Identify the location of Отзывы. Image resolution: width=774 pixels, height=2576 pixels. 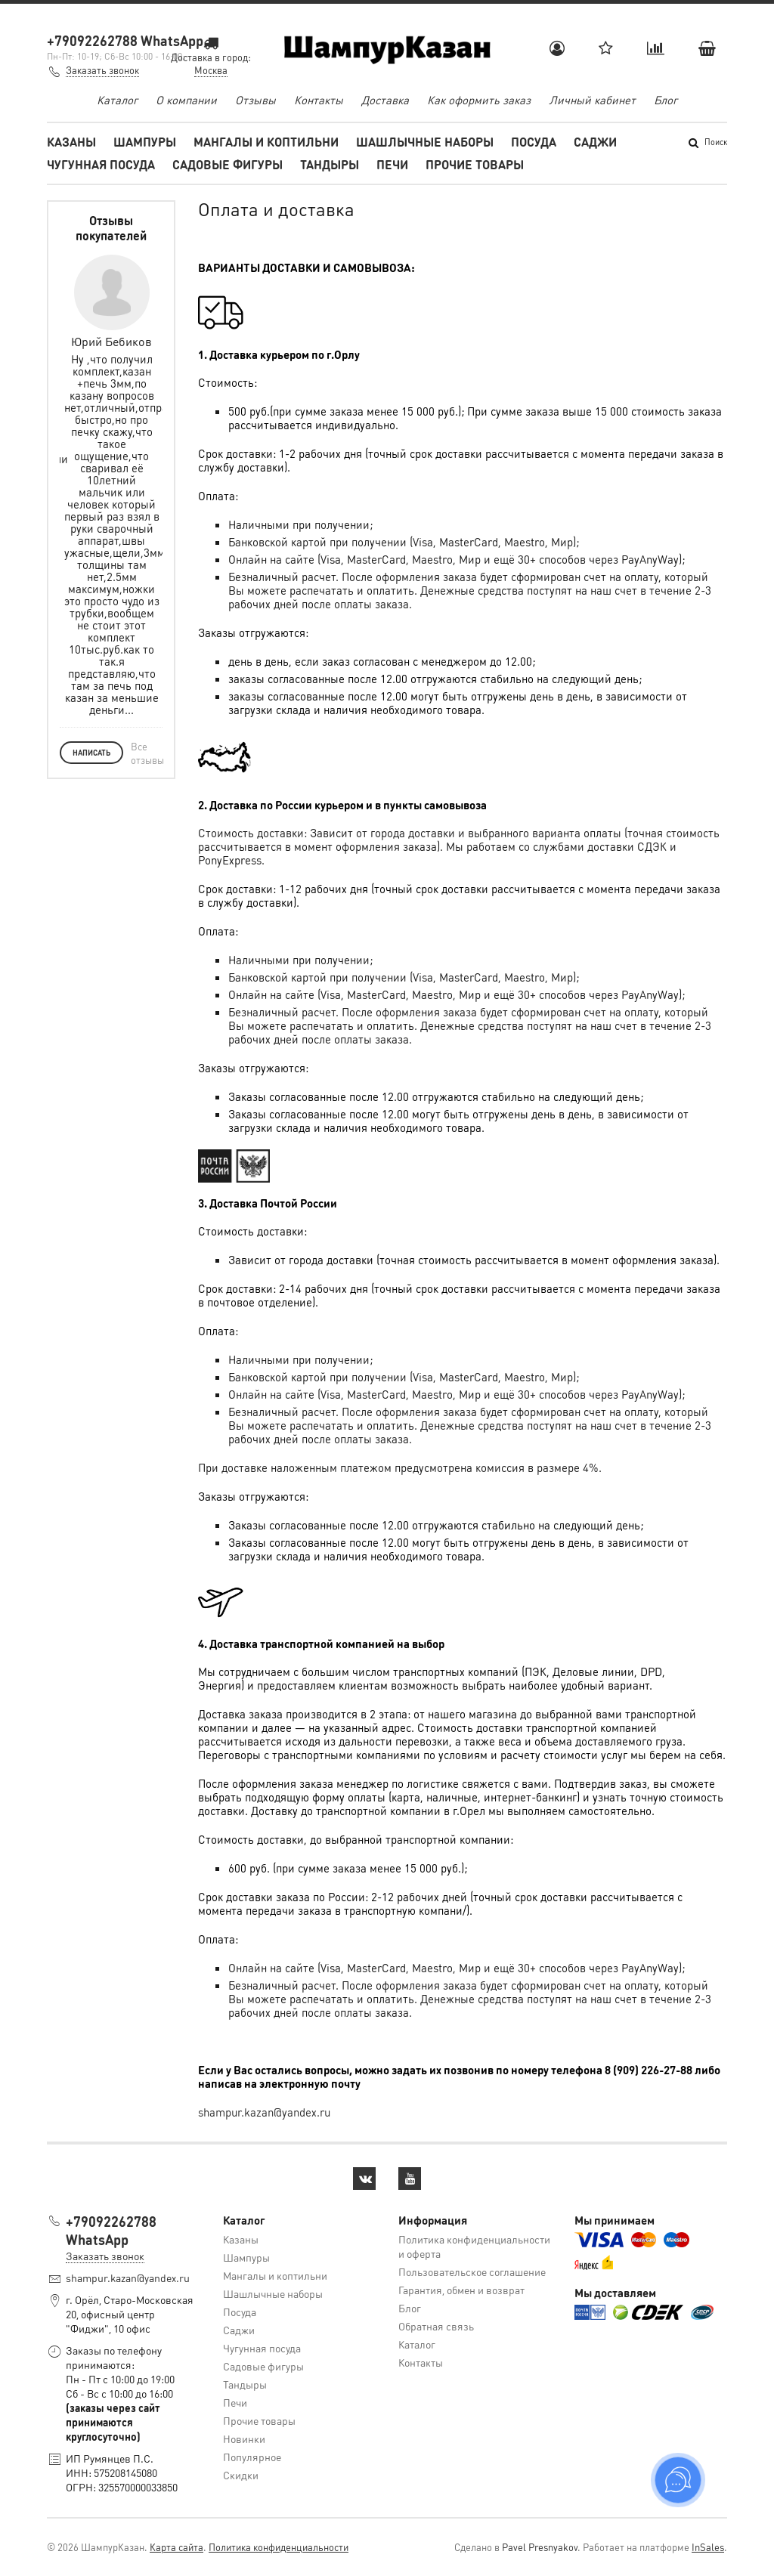
(255, 99).